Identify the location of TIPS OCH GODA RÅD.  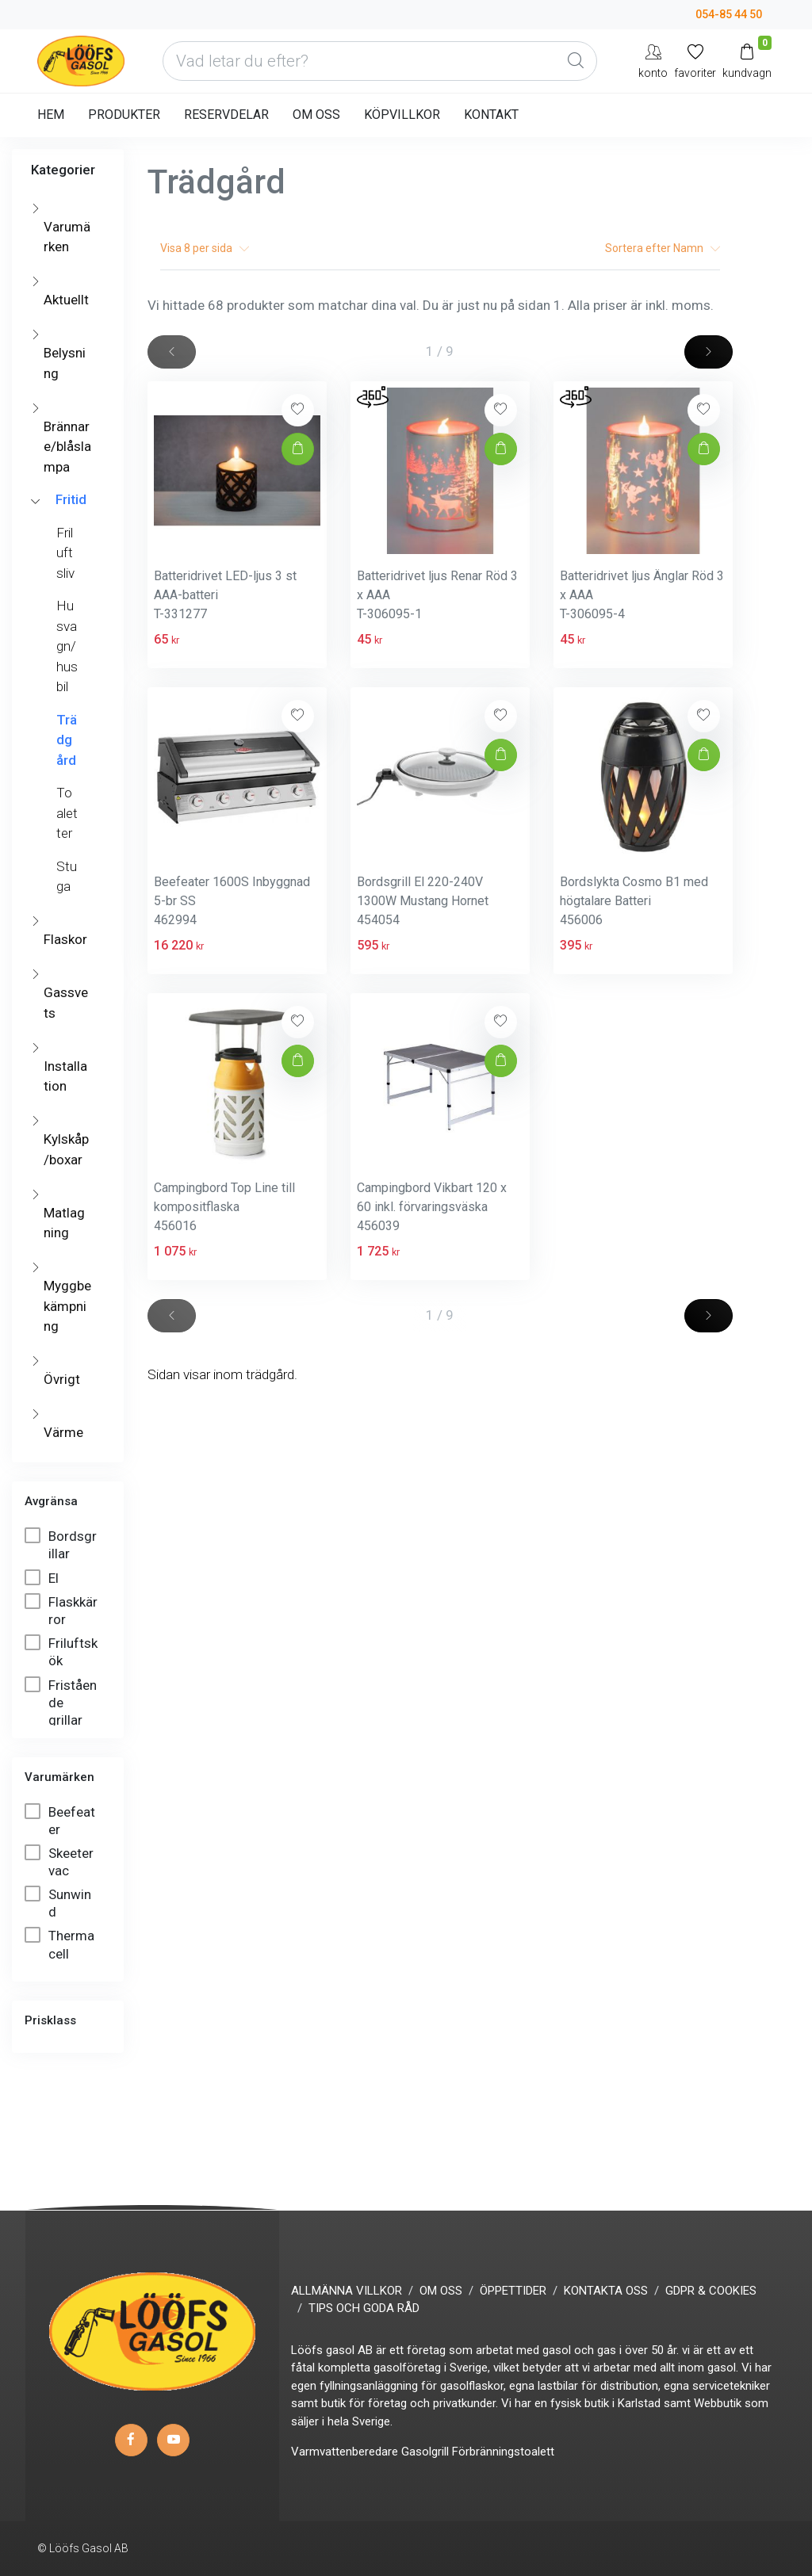
(363, 2308).